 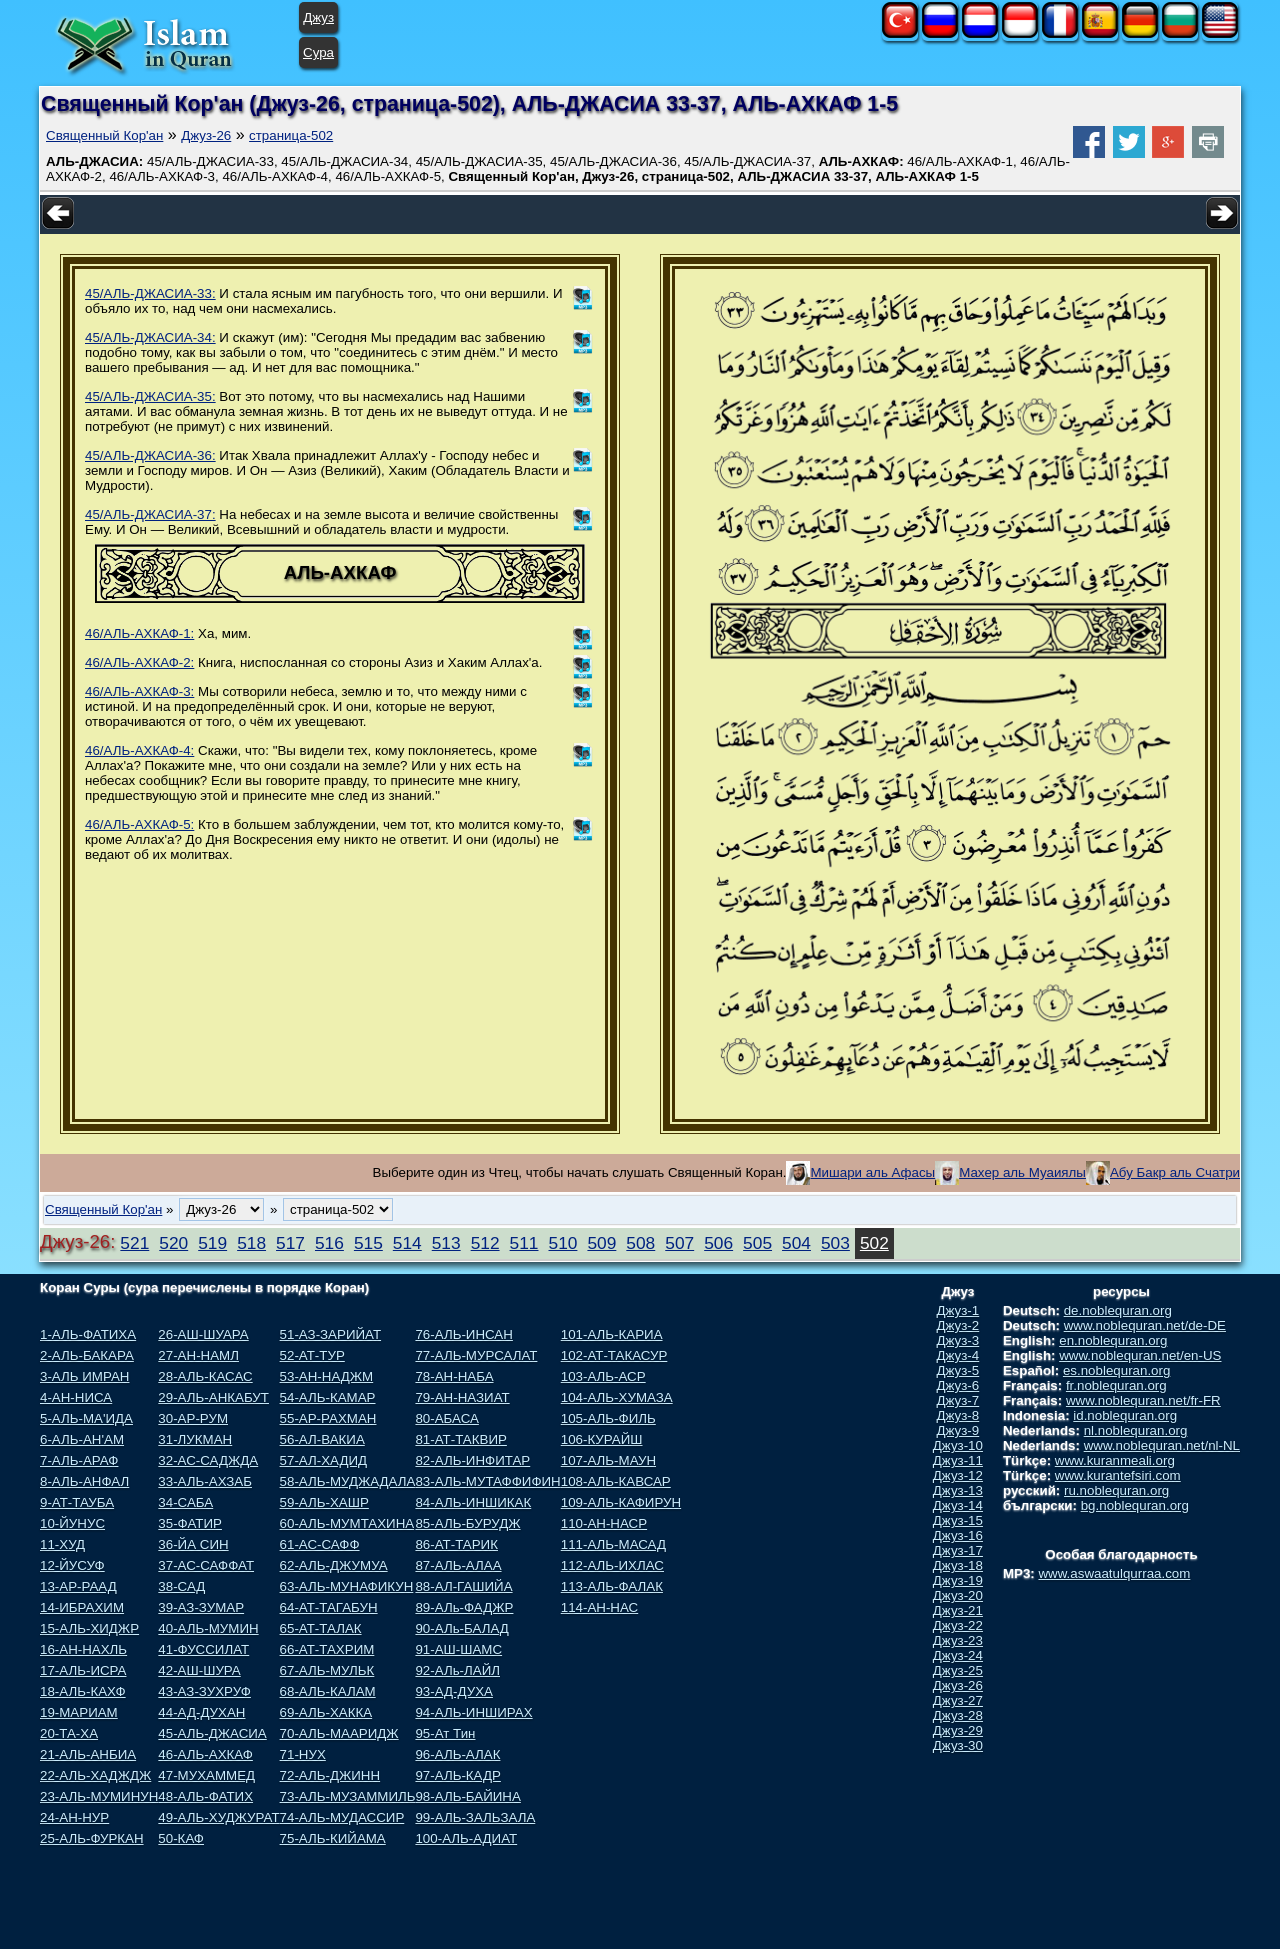 I want to click on fr.noblequran.org, so click(x=1116, y=1385).